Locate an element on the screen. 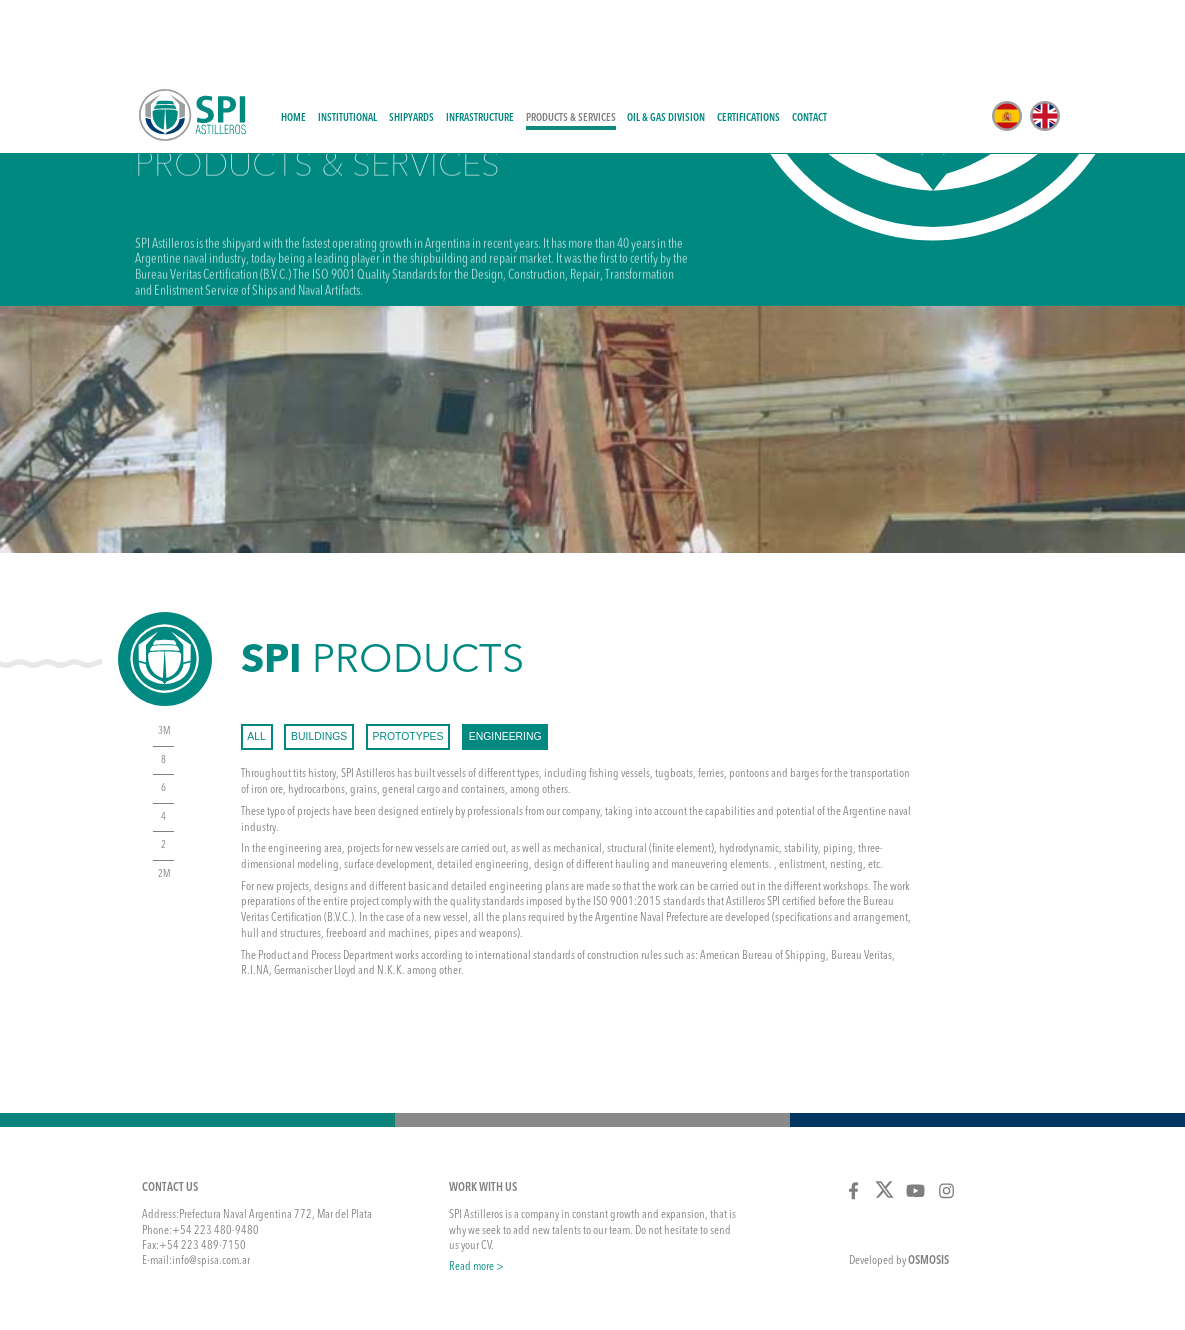  Shipyards is located at coordinates (411, 41).